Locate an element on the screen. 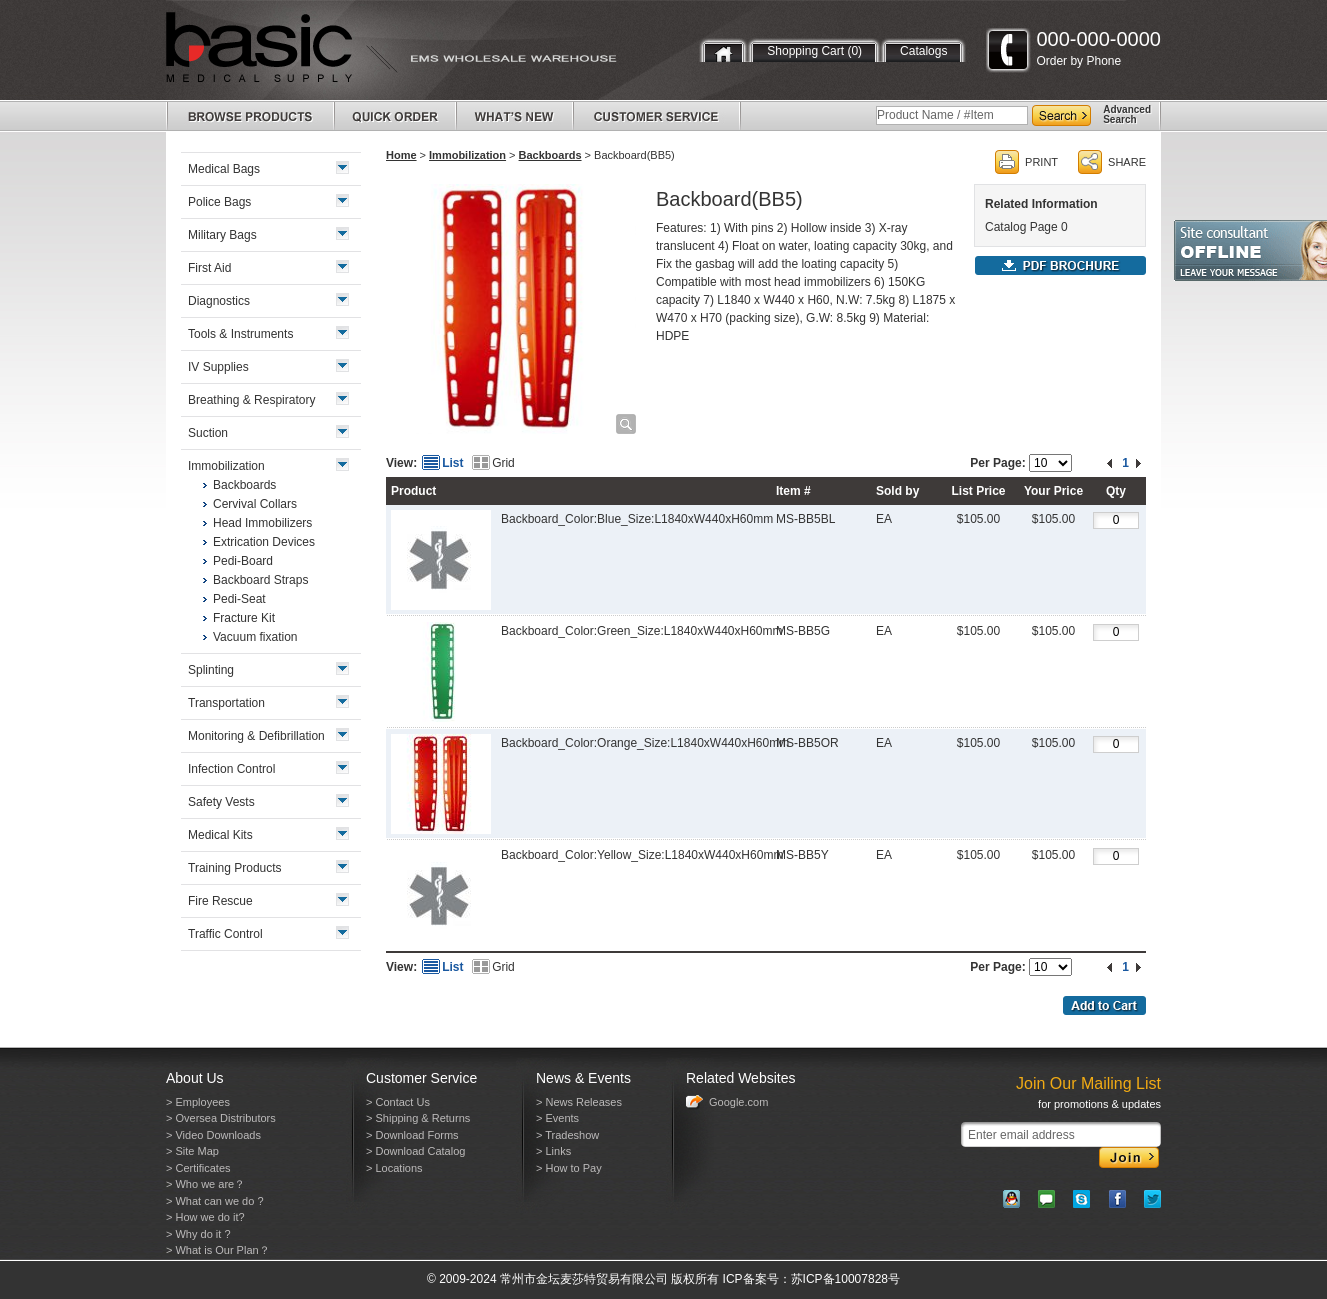 This screenshot has width=1327, height=1299. Related Websites is located at coordinates (740, 1078).